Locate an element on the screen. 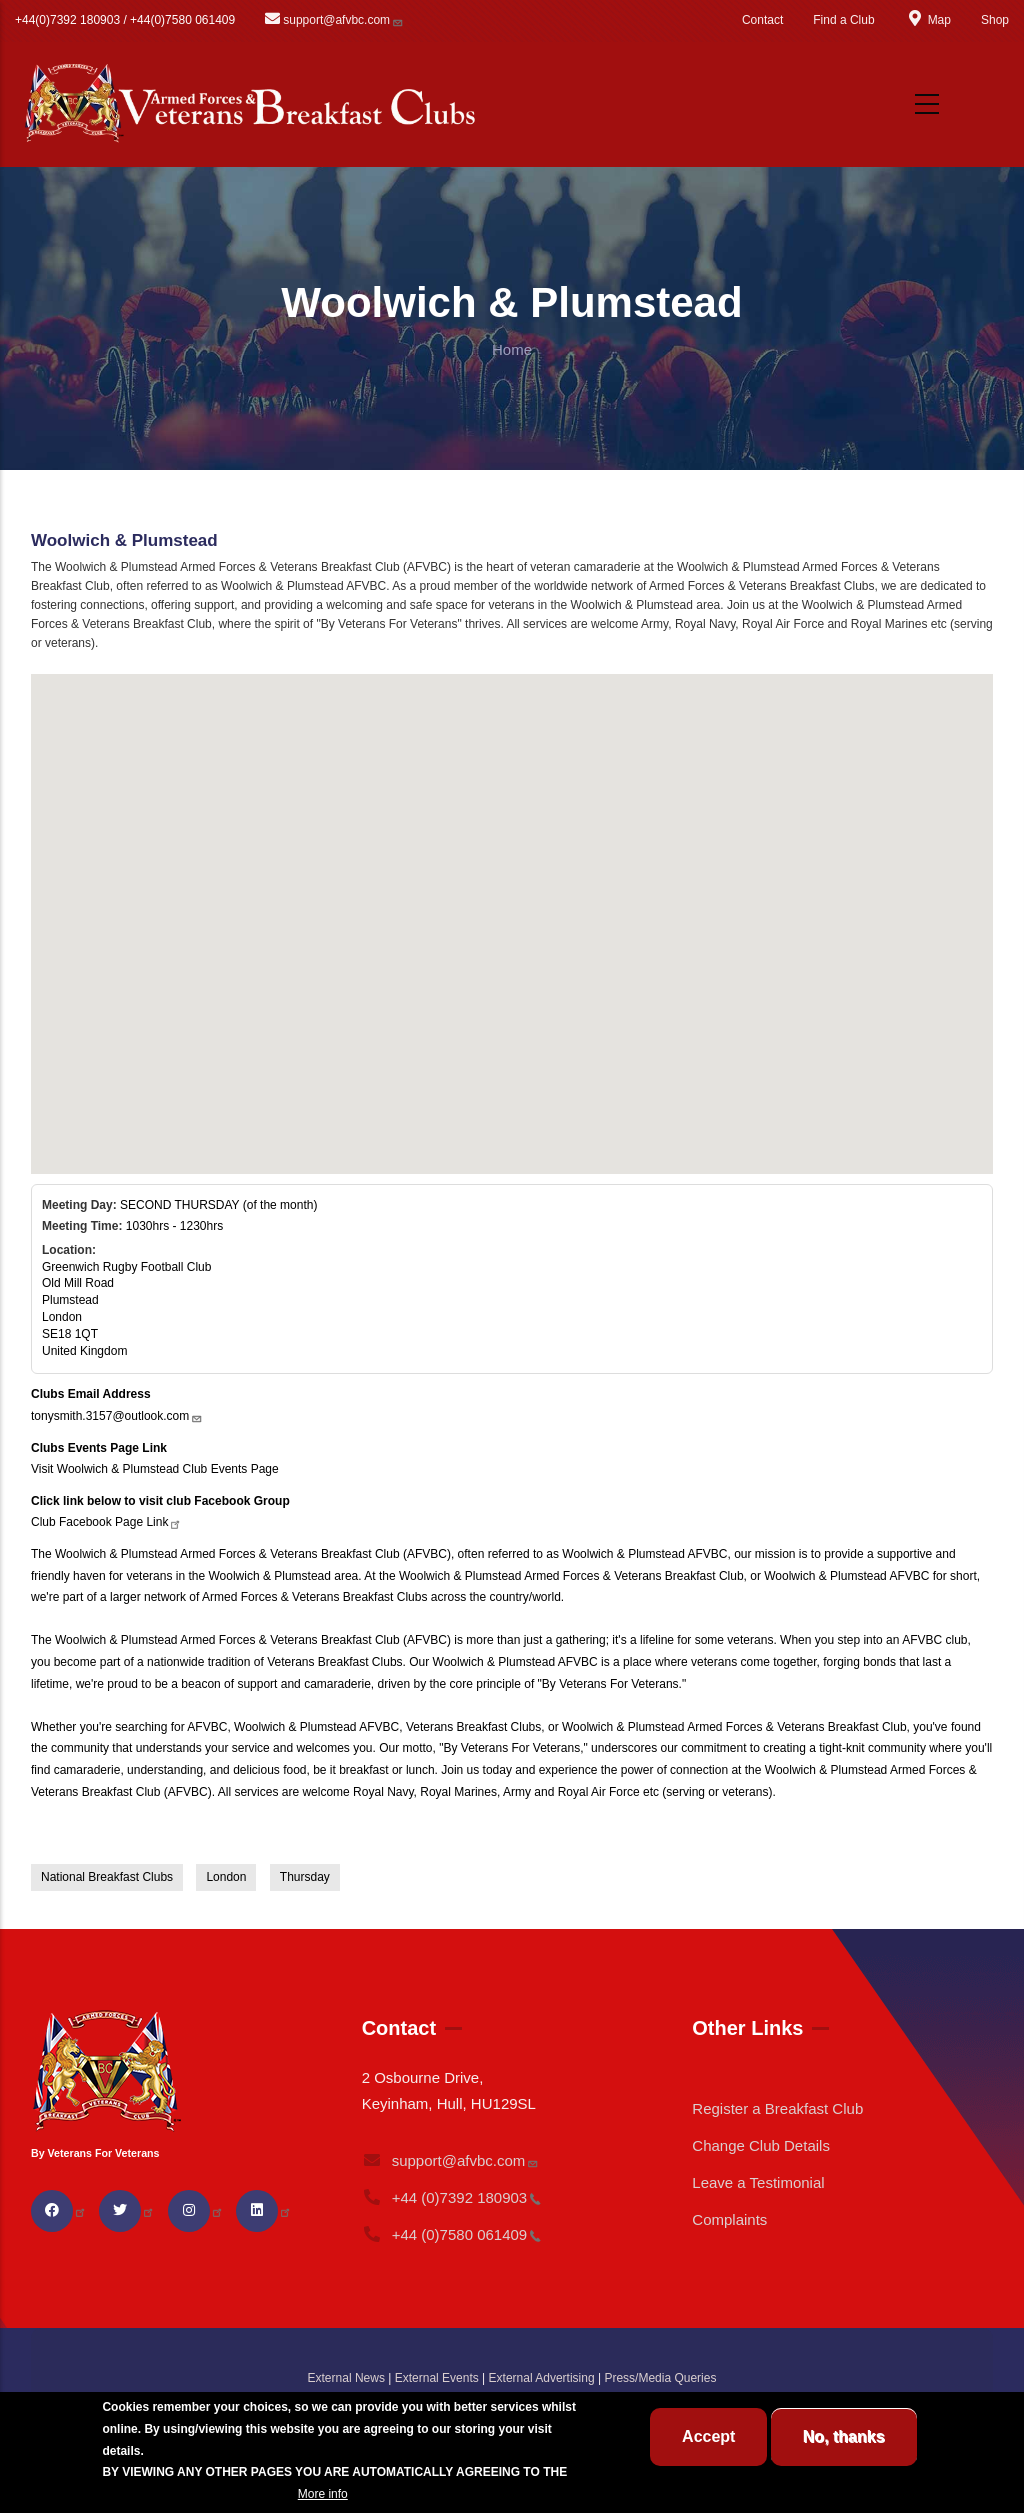 The width and height of the screenshot is (1024, 2513). Thursday is located at coordinates (305, 1877).